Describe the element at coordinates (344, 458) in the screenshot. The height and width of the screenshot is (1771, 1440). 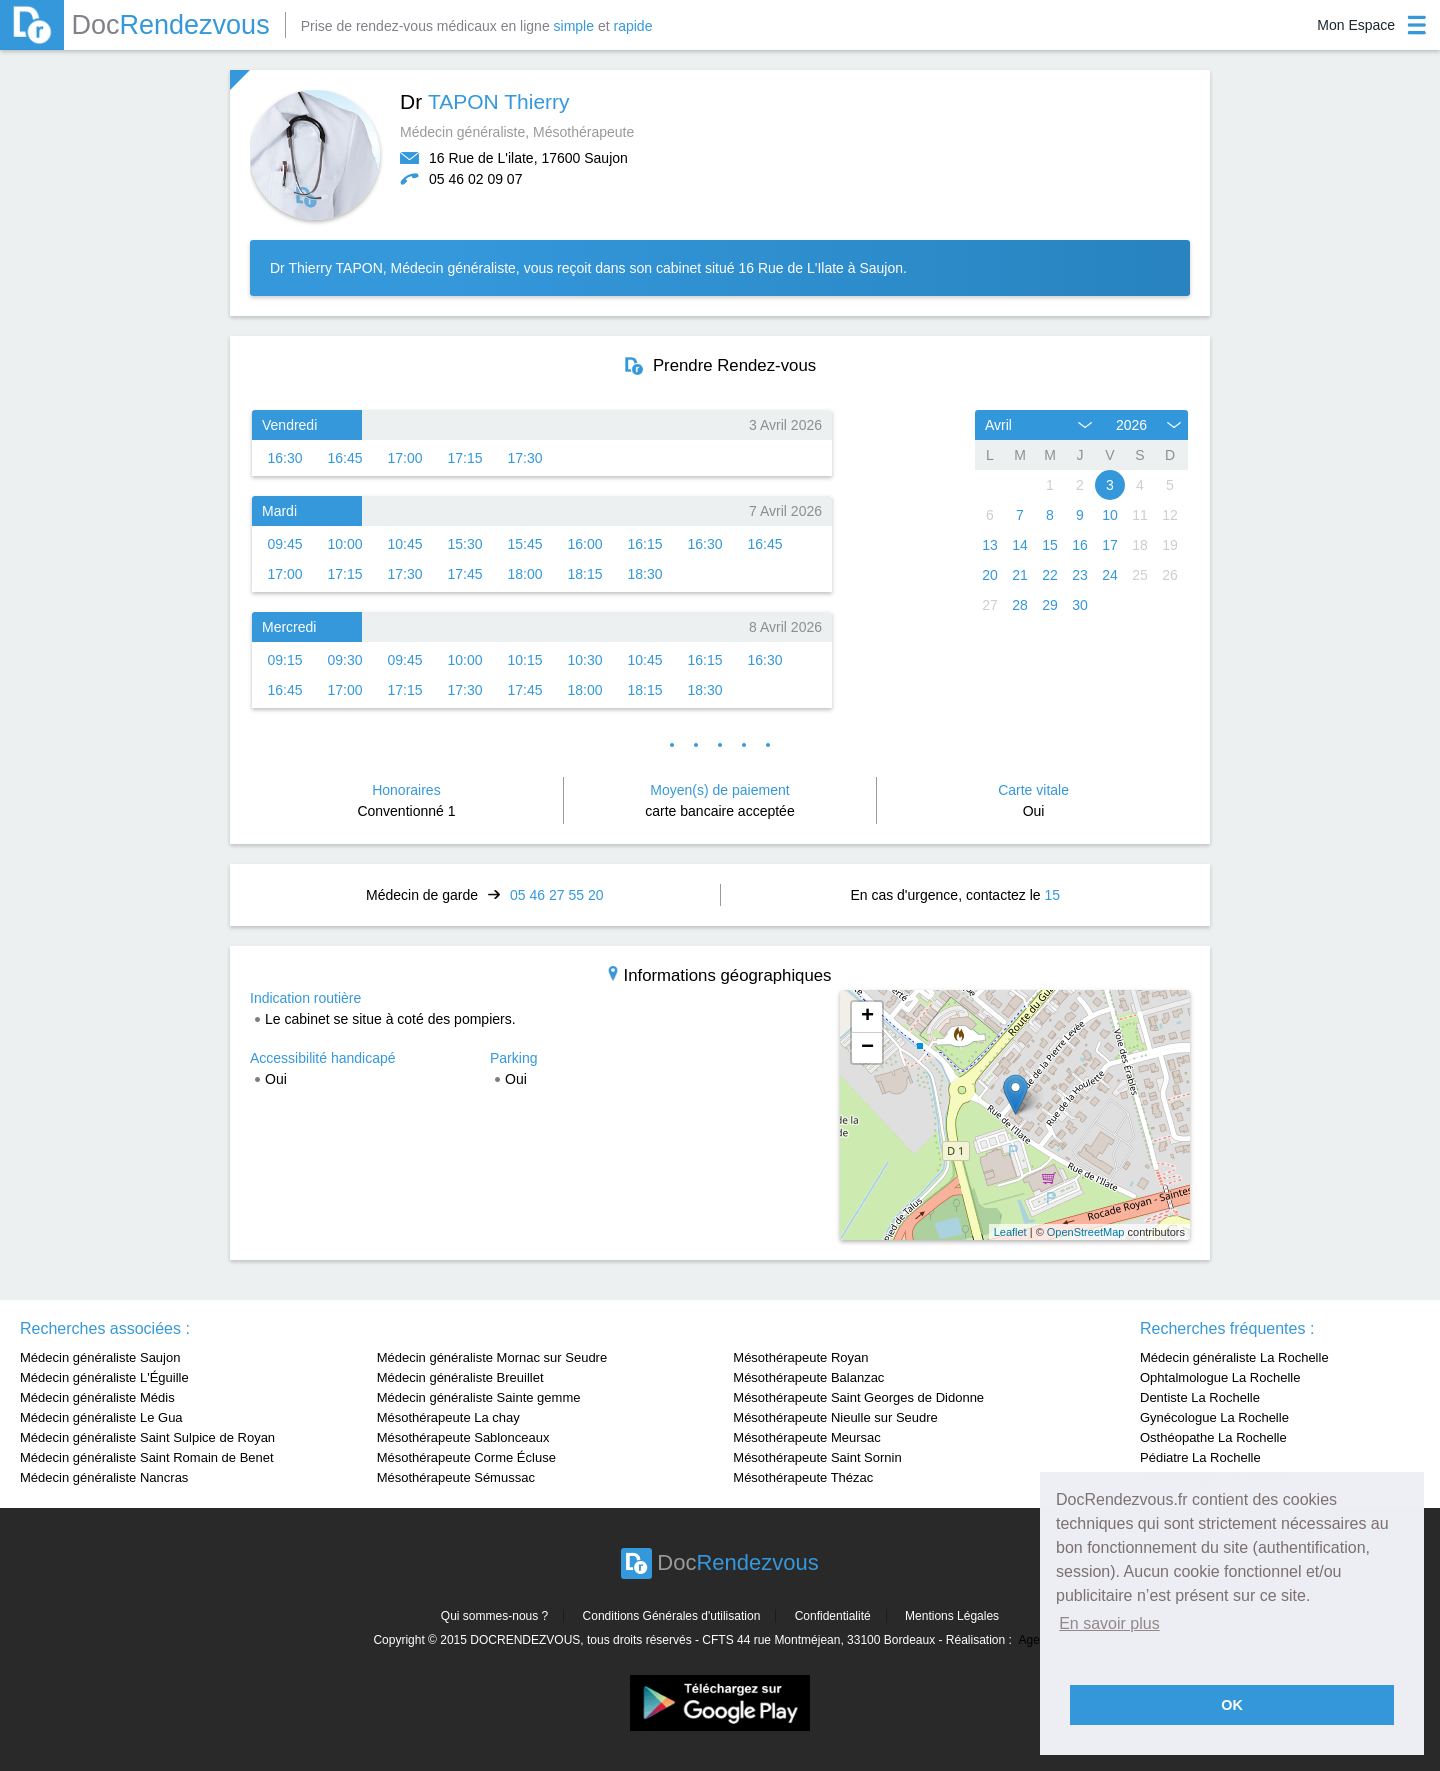
I see `16:45` at that location.